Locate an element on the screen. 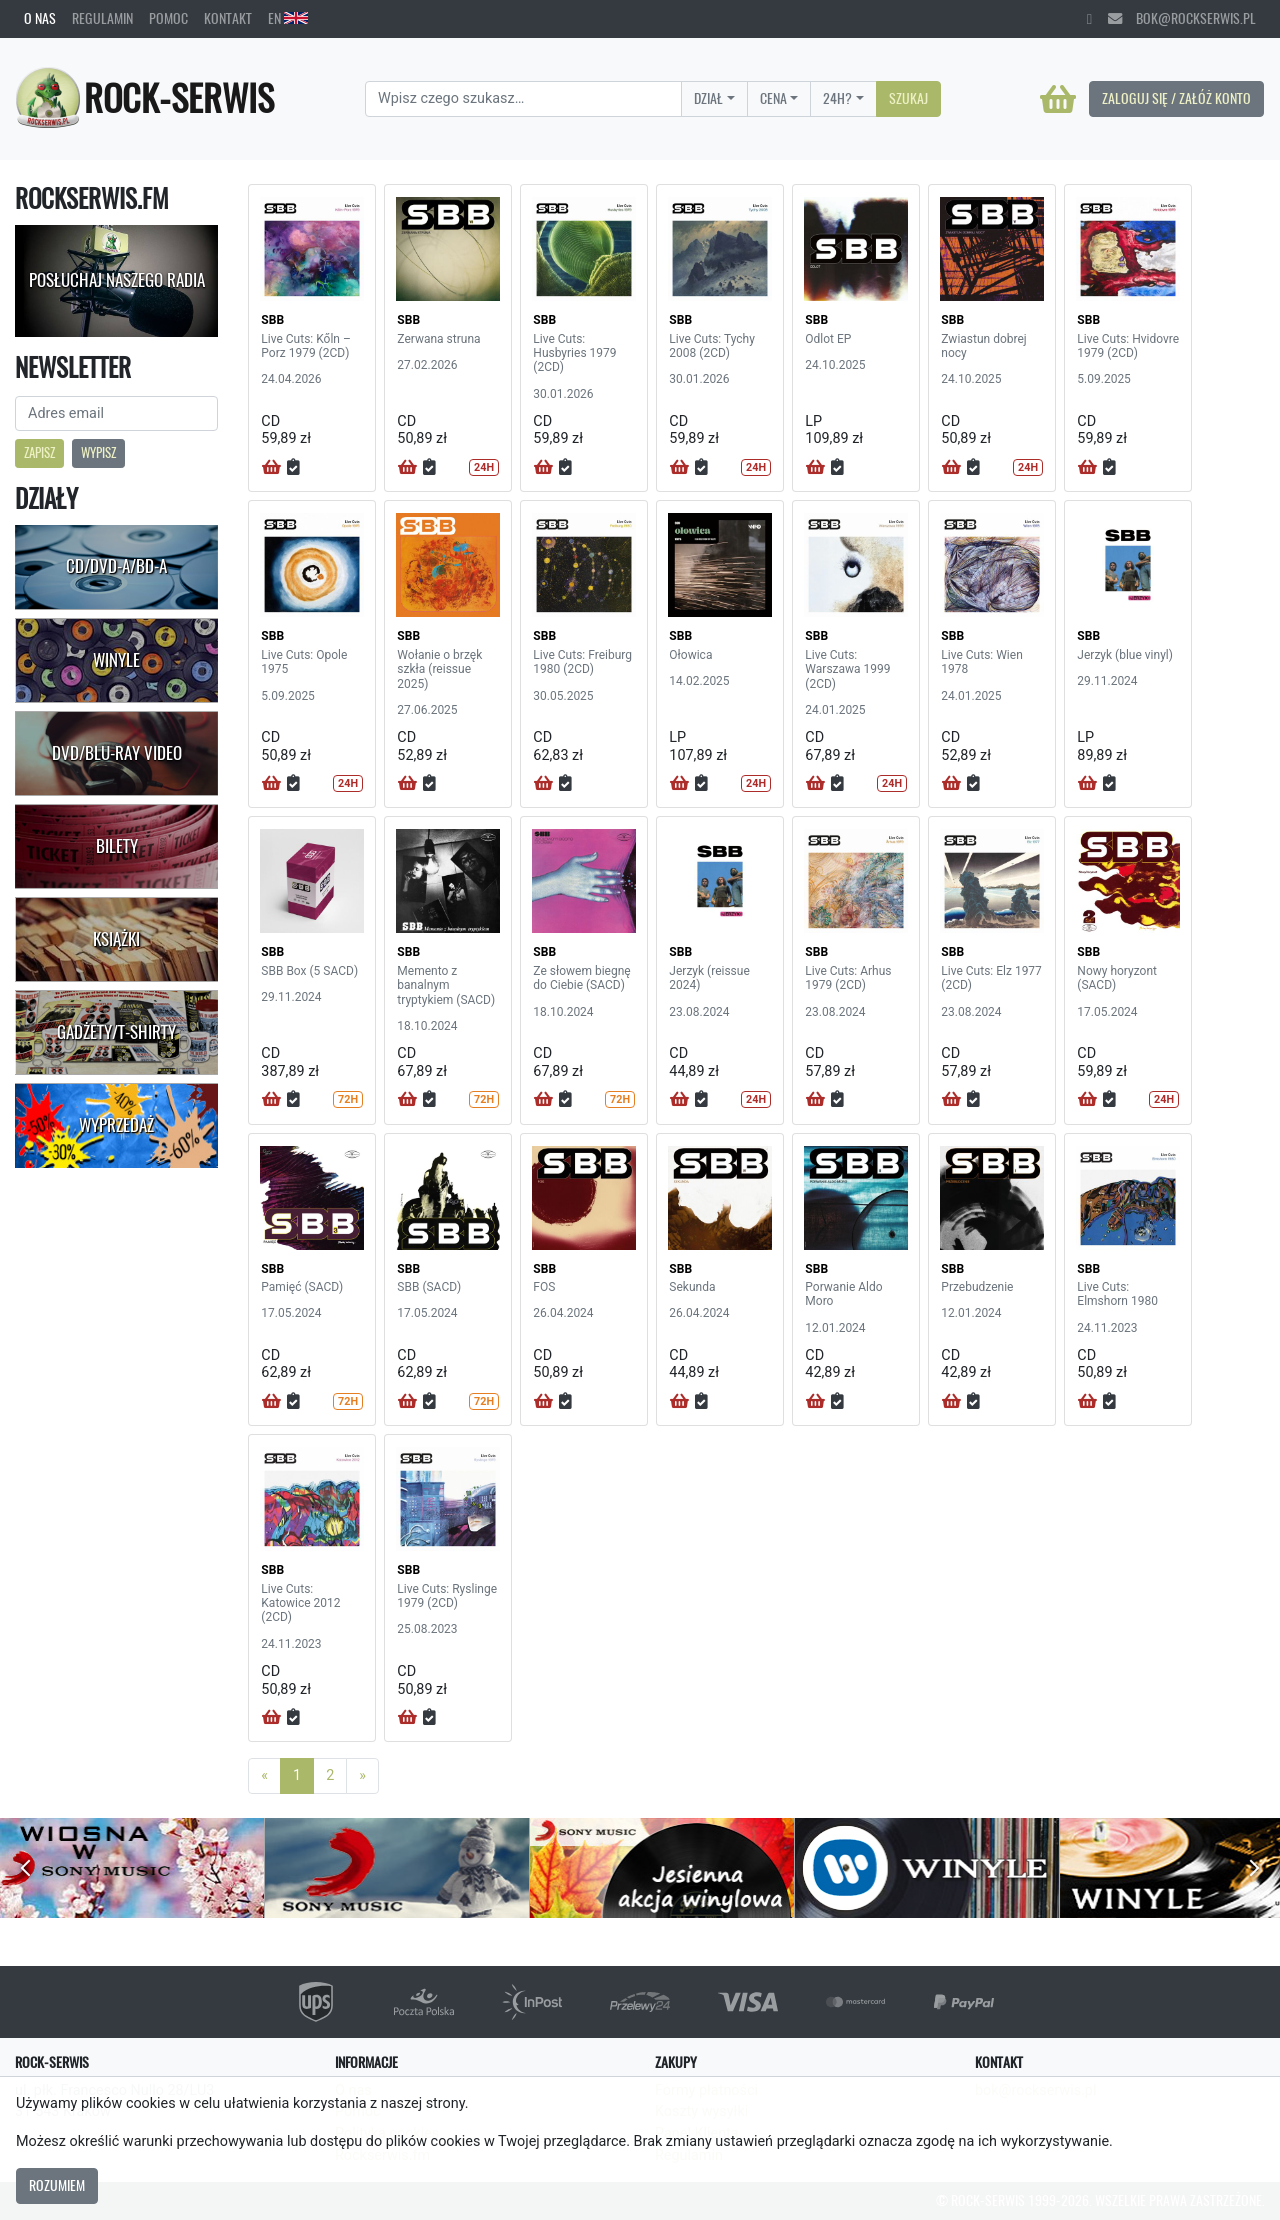  Zapisz is located at coordinates (39, 452).